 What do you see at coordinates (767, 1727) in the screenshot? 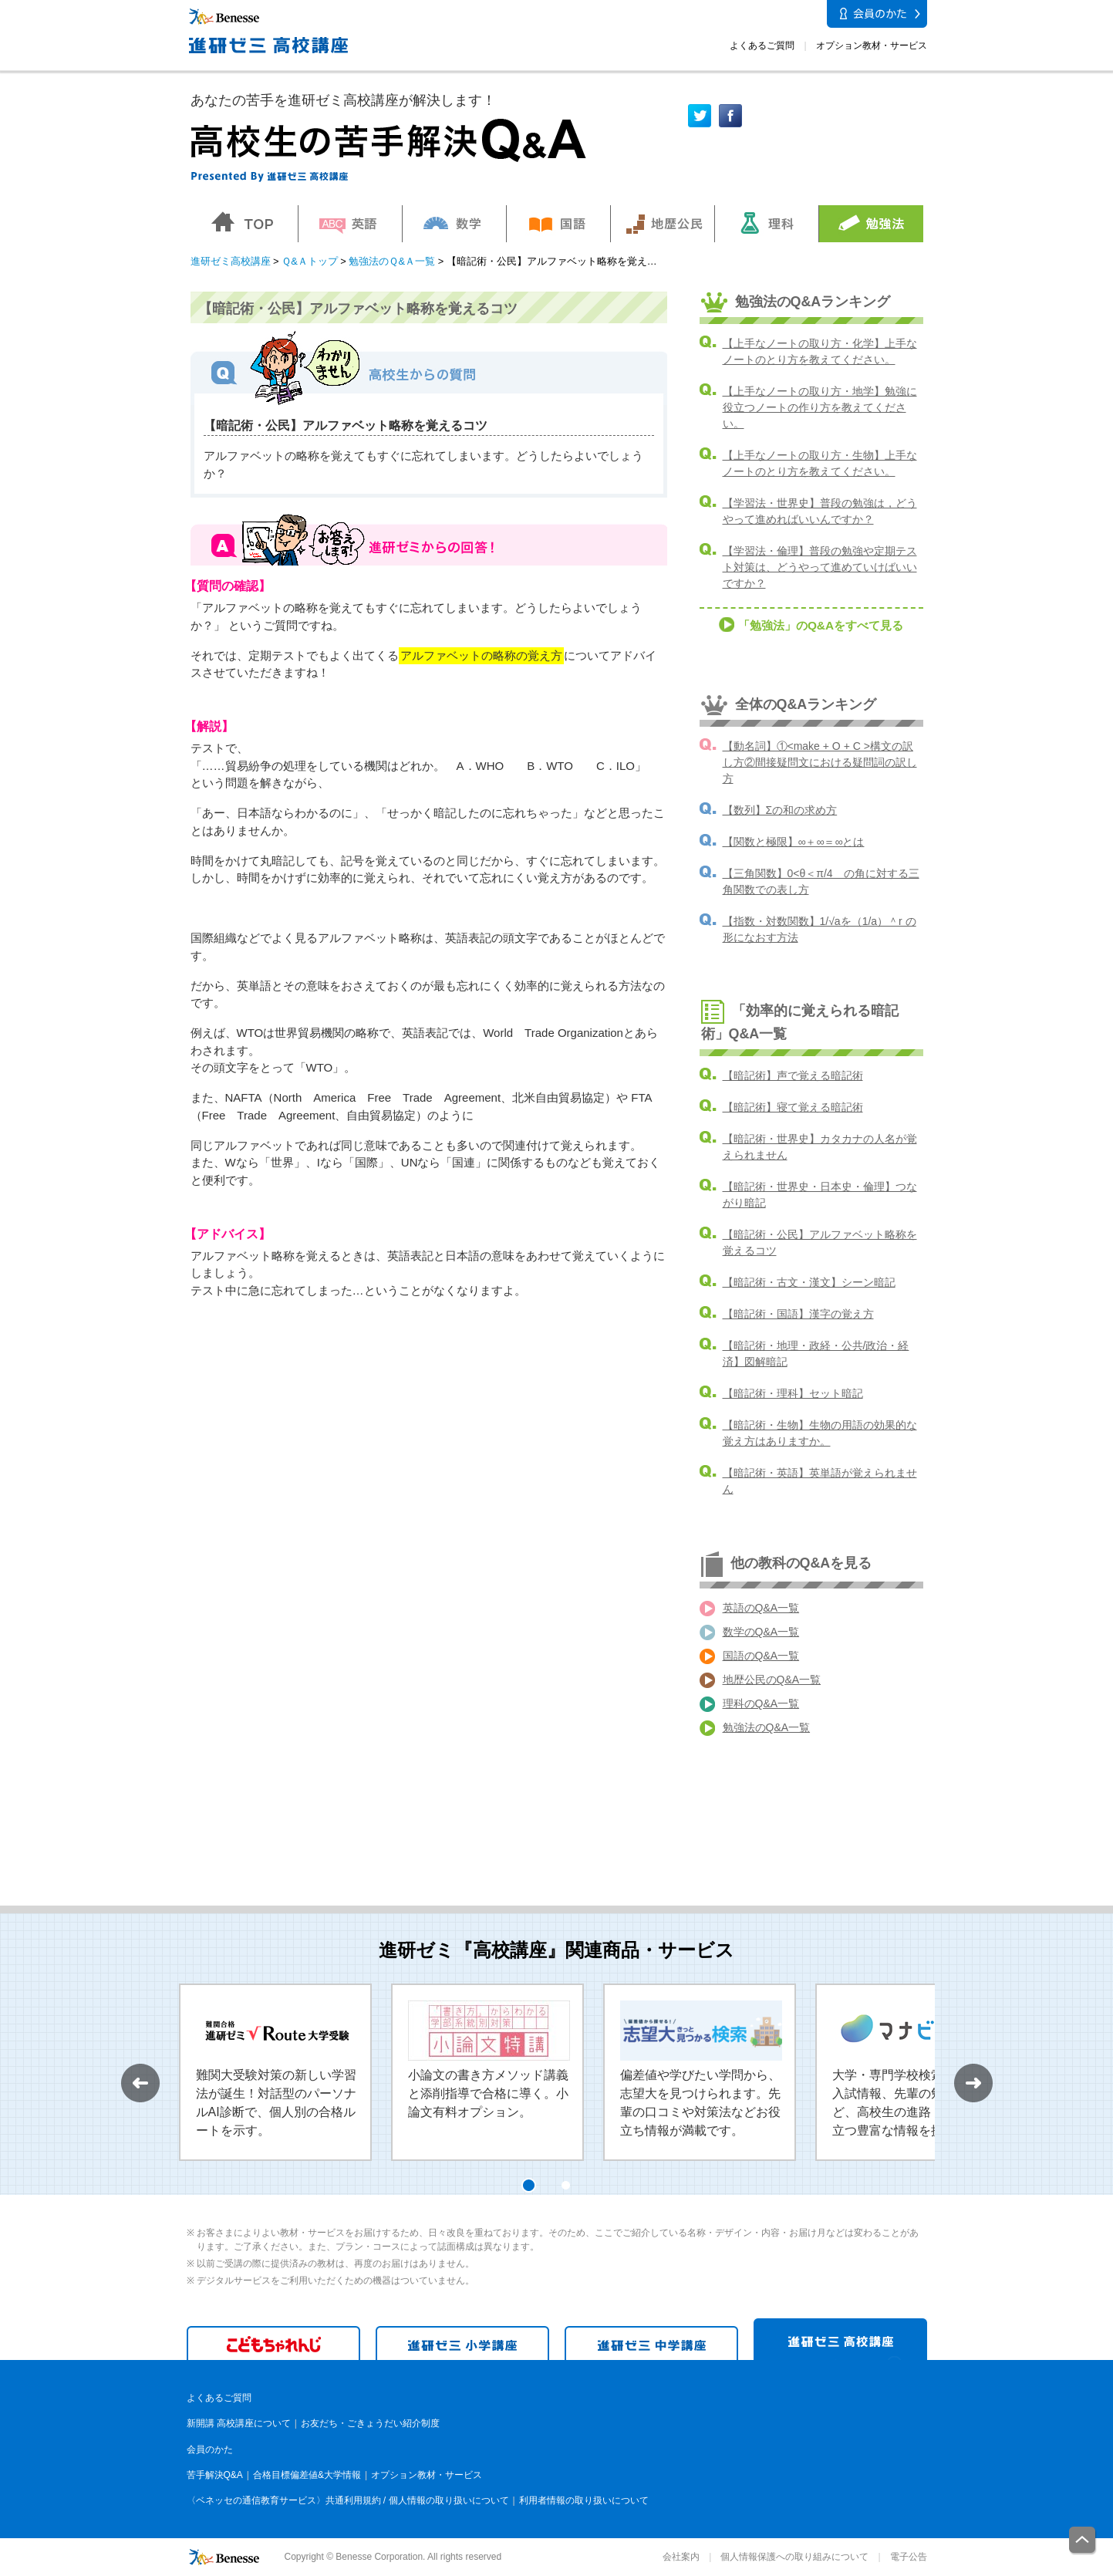
I see `勉強法のQ&A一覧` at bounding box center [767, 1727].